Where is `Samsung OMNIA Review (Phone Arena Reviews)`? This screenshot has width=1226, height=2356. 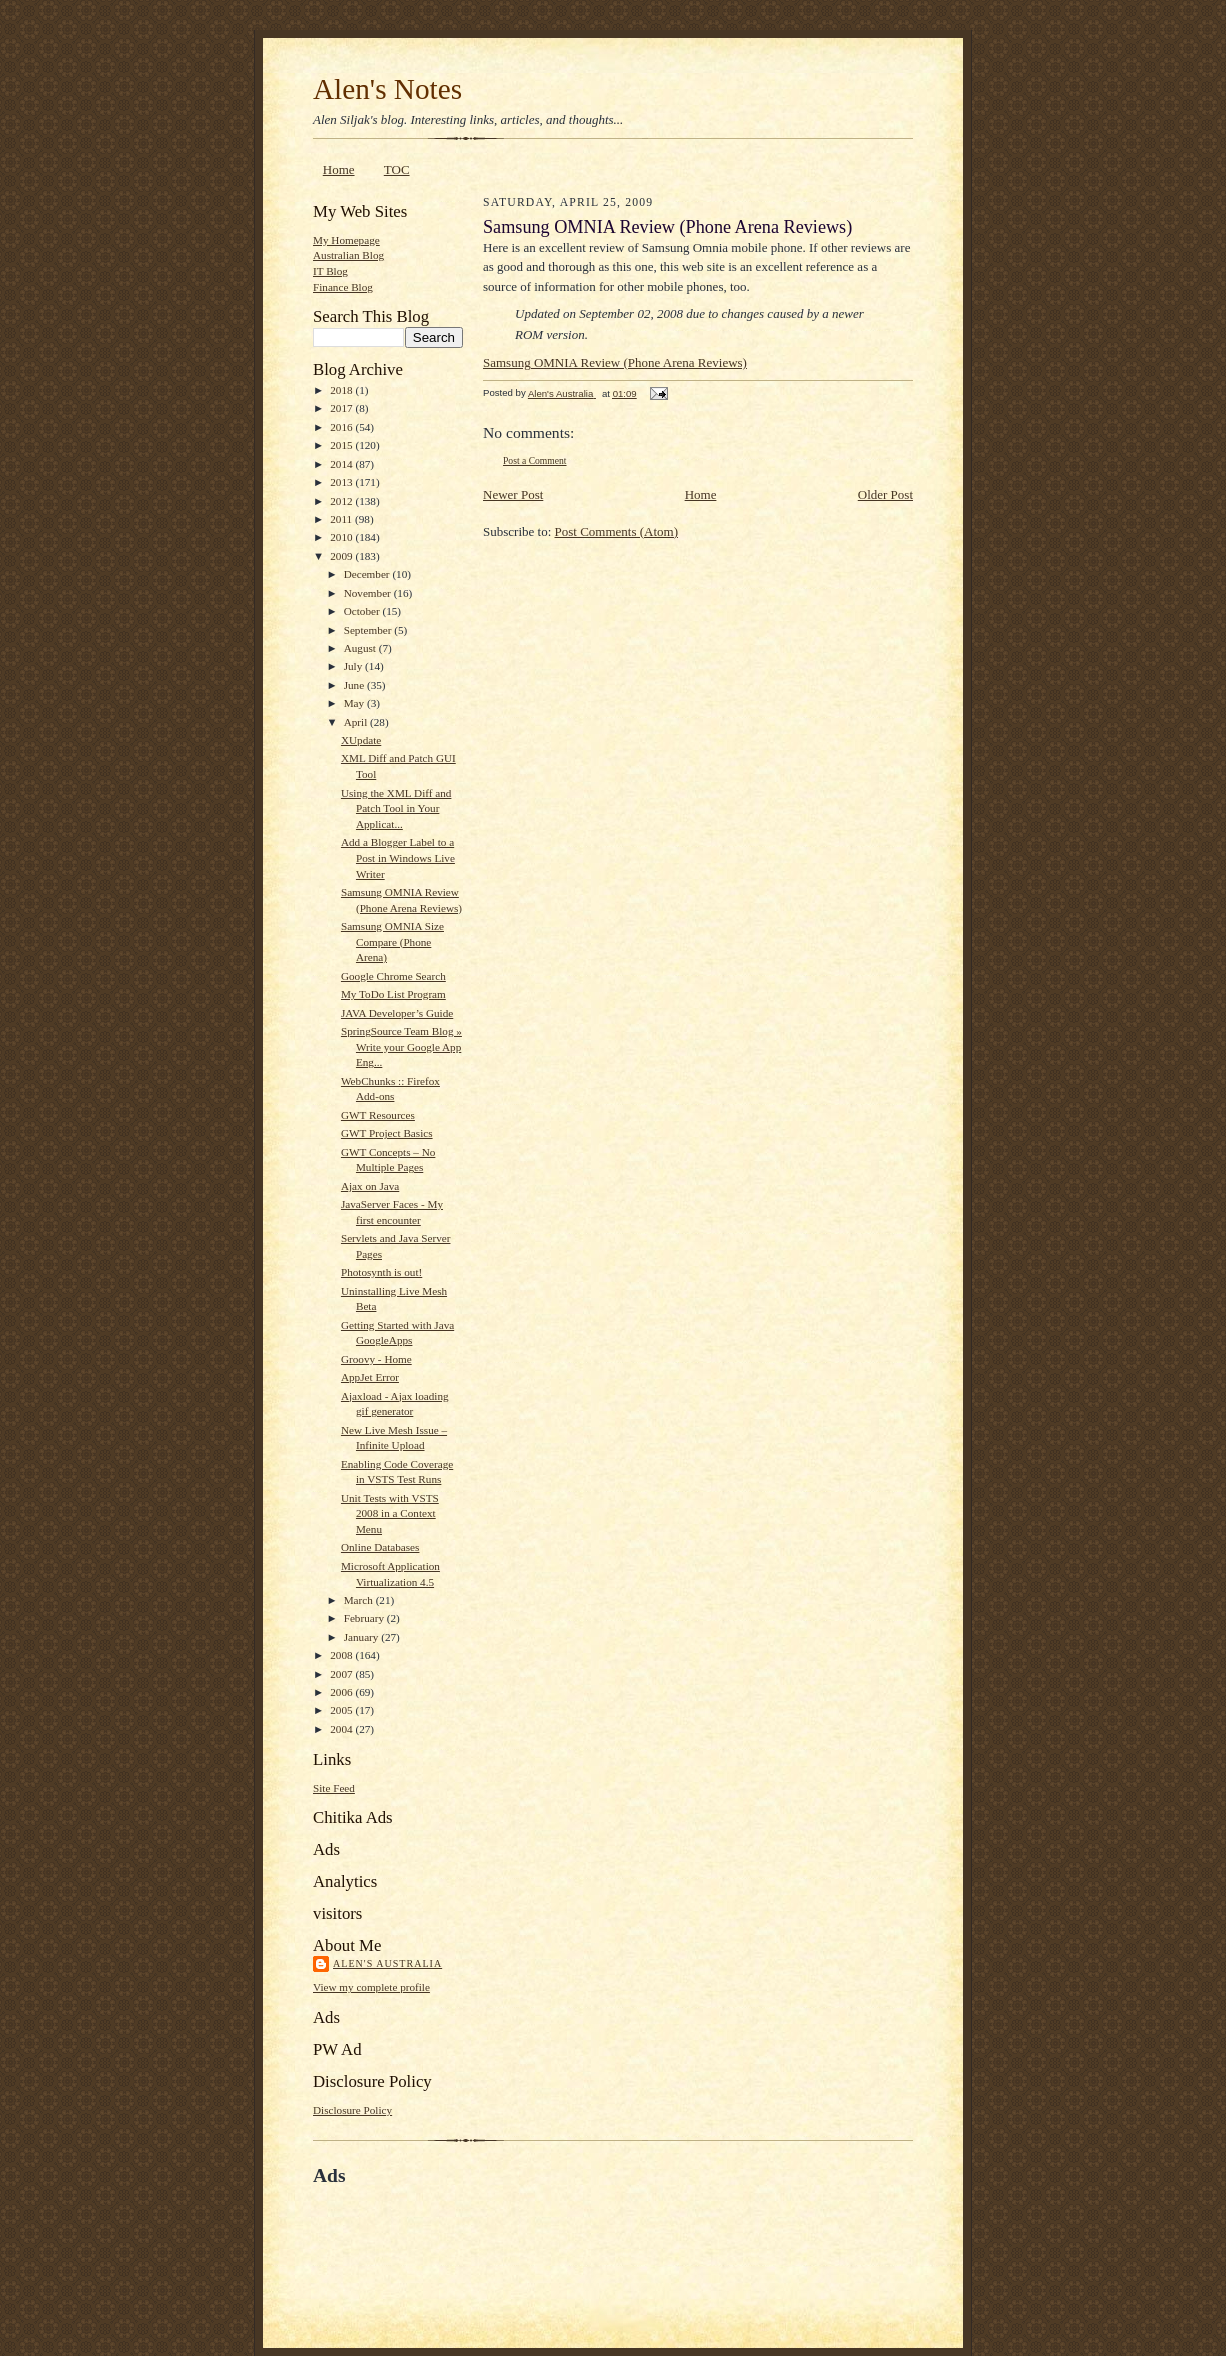 Samsung OMNIA Review (Phone Arena Reviews) is located at coordinates (615, 362).